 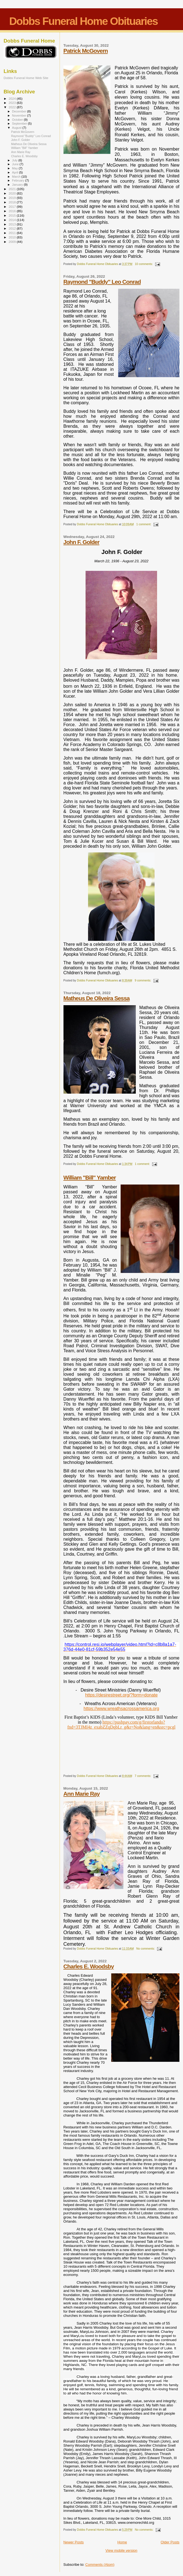 What do you see at coordinates (18, 180) in the screenshot?
I see `February` at bounding box center [18, 180].